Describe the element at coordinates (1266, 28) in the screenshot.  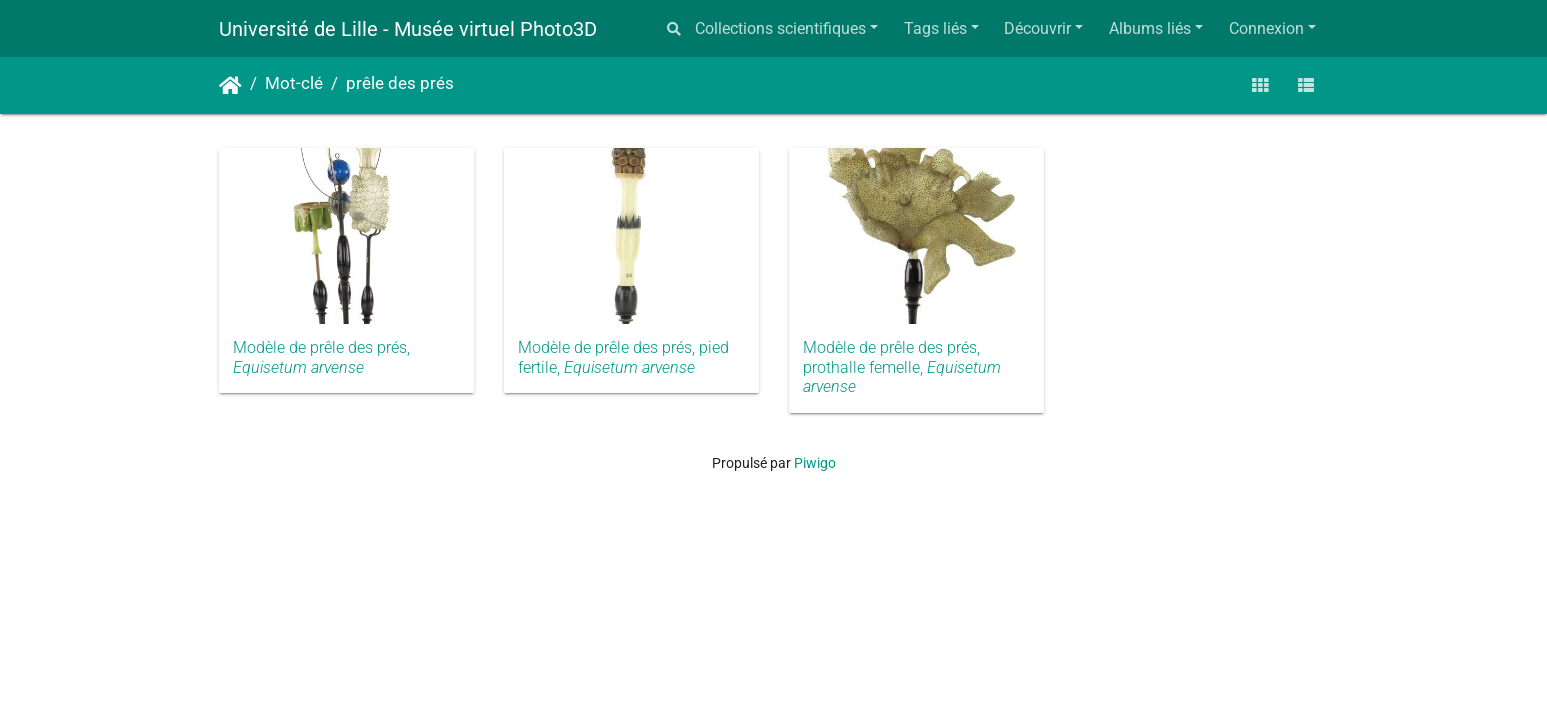
I see `Connexion` at that location.